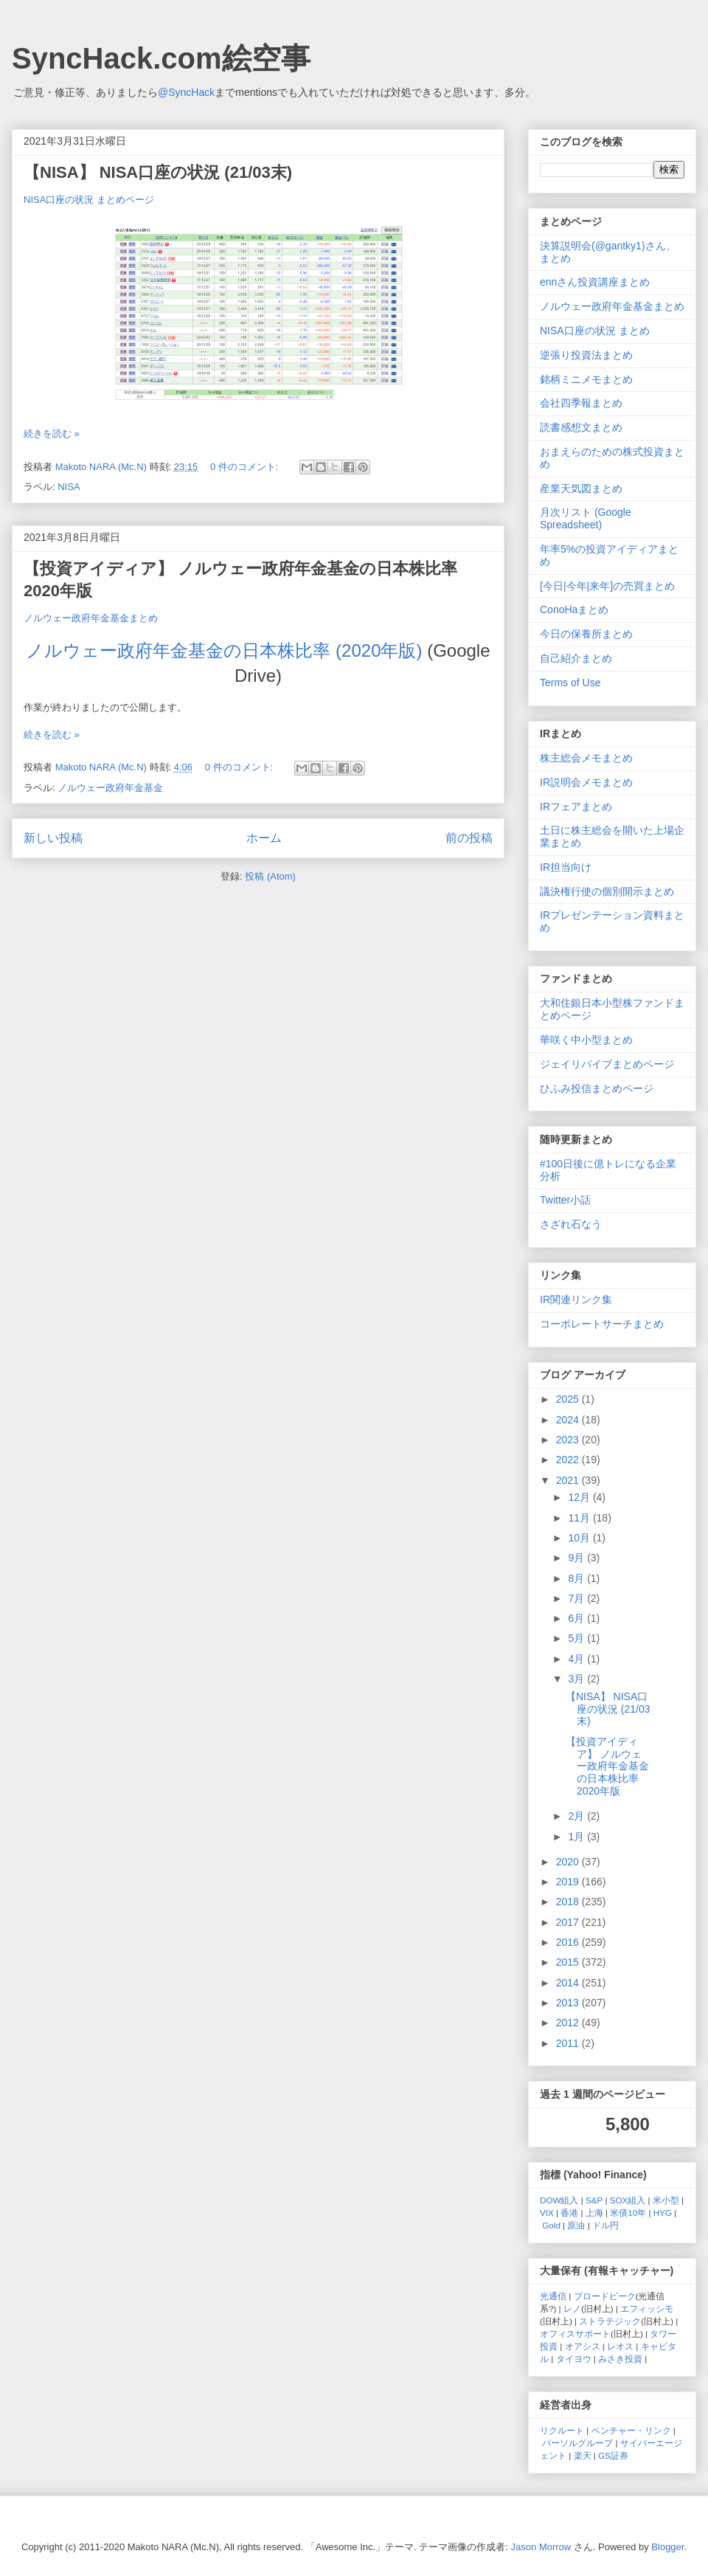 The height and width of the screenshot is (2576, 708). I want to click on Blogger, so click(667, 2546).